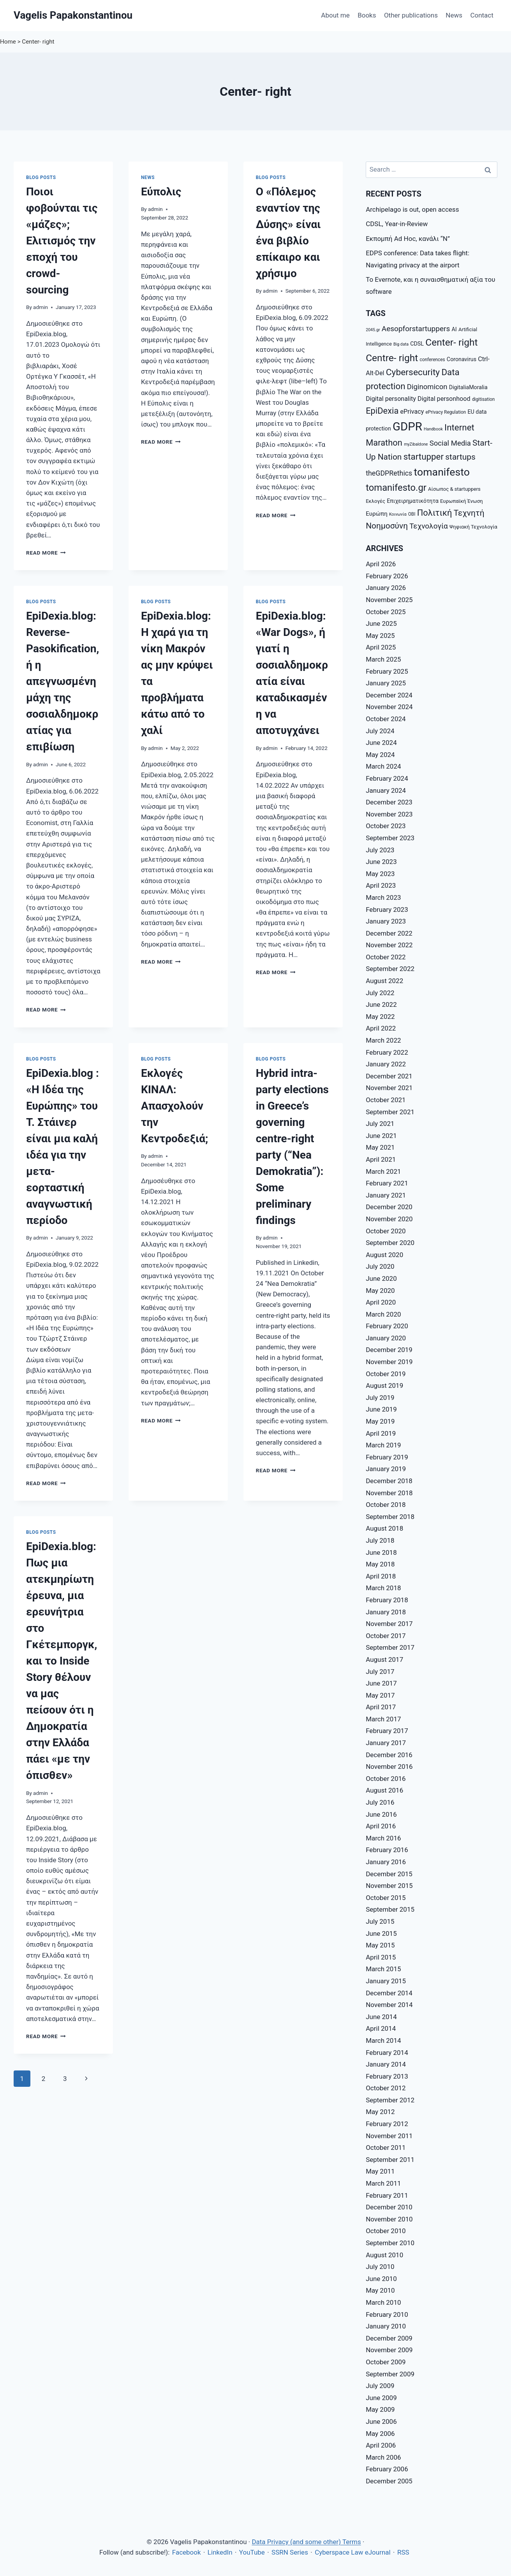  Describe the element at coordinates (380, 1802) in the screenshot. I see `July 2016` at that location.